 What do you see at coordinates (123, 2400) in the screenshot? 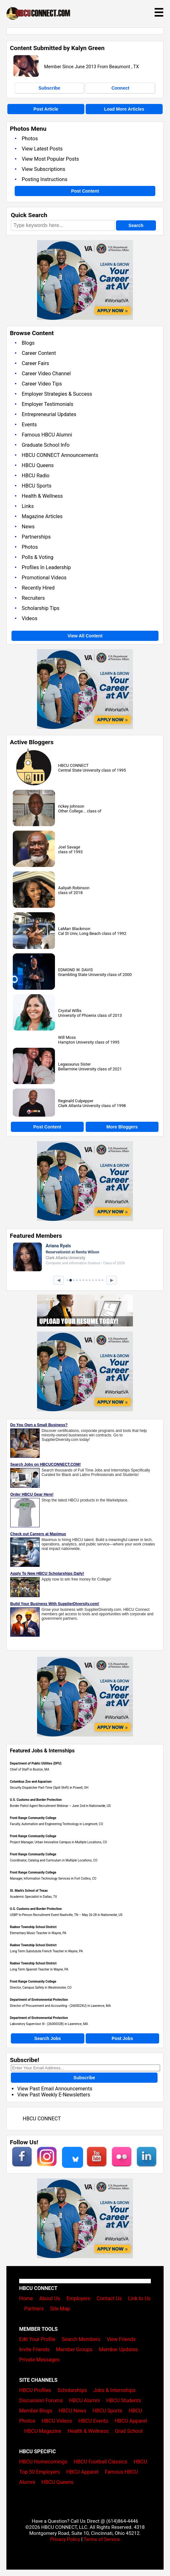
I see `HBCU Students` at bounding box center [123, 2400].